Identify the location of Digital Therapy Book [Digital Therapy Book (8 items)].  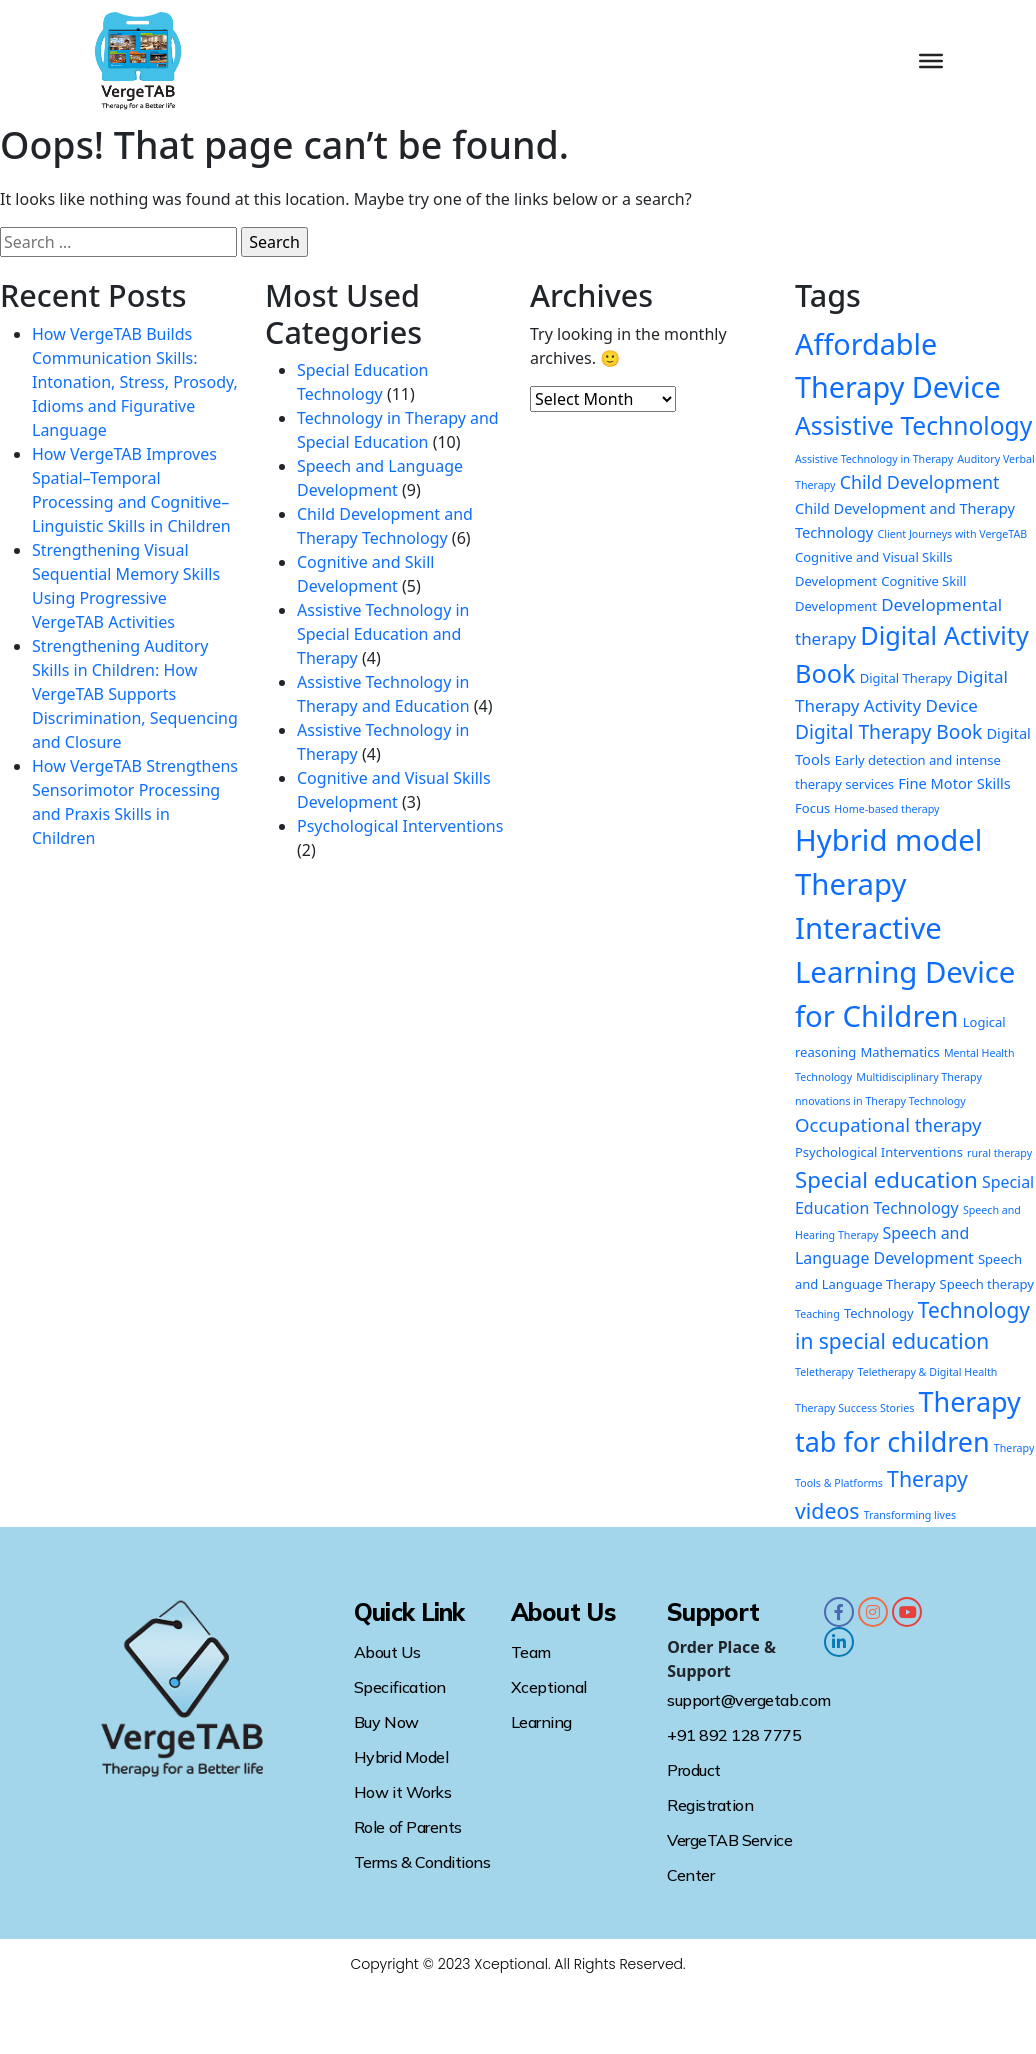
(888, 731).